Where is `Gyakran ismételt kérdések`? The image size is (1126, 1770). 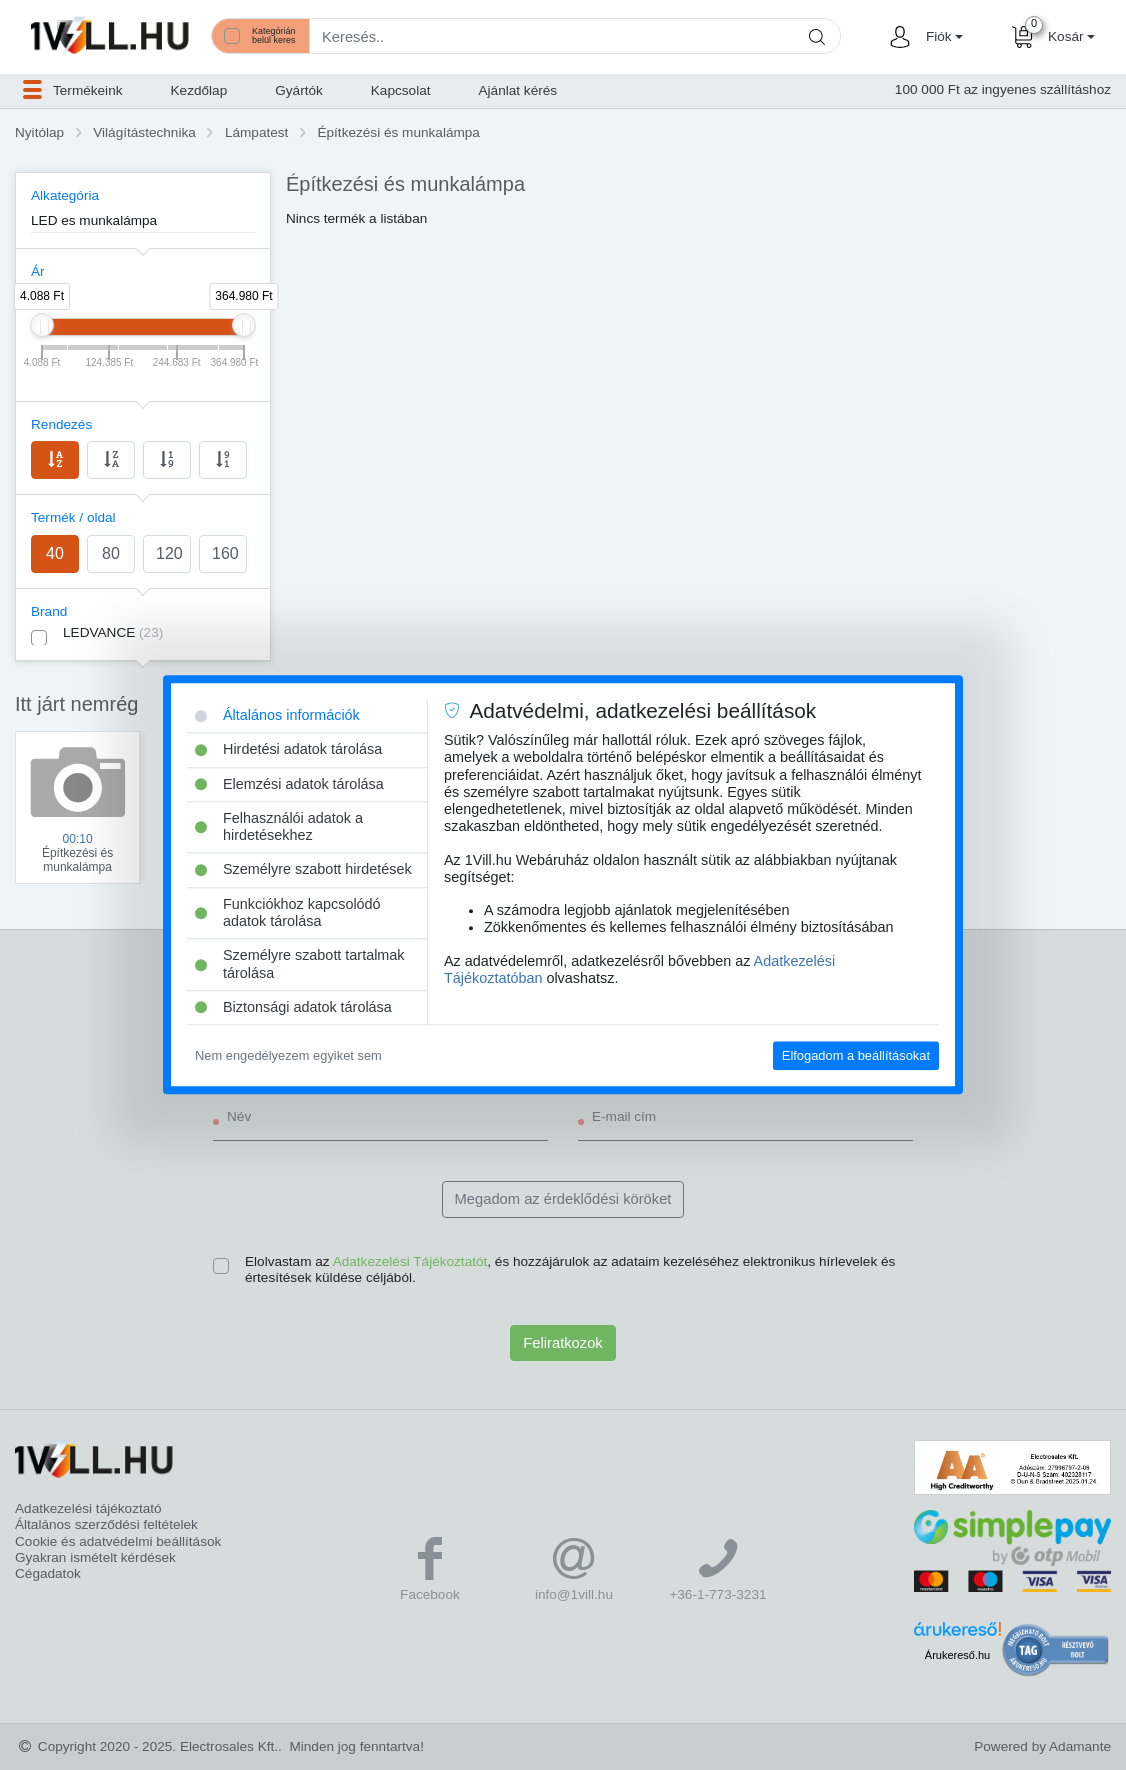
Gyakran ismételt kérdések is located at coordinates (95, 1557).